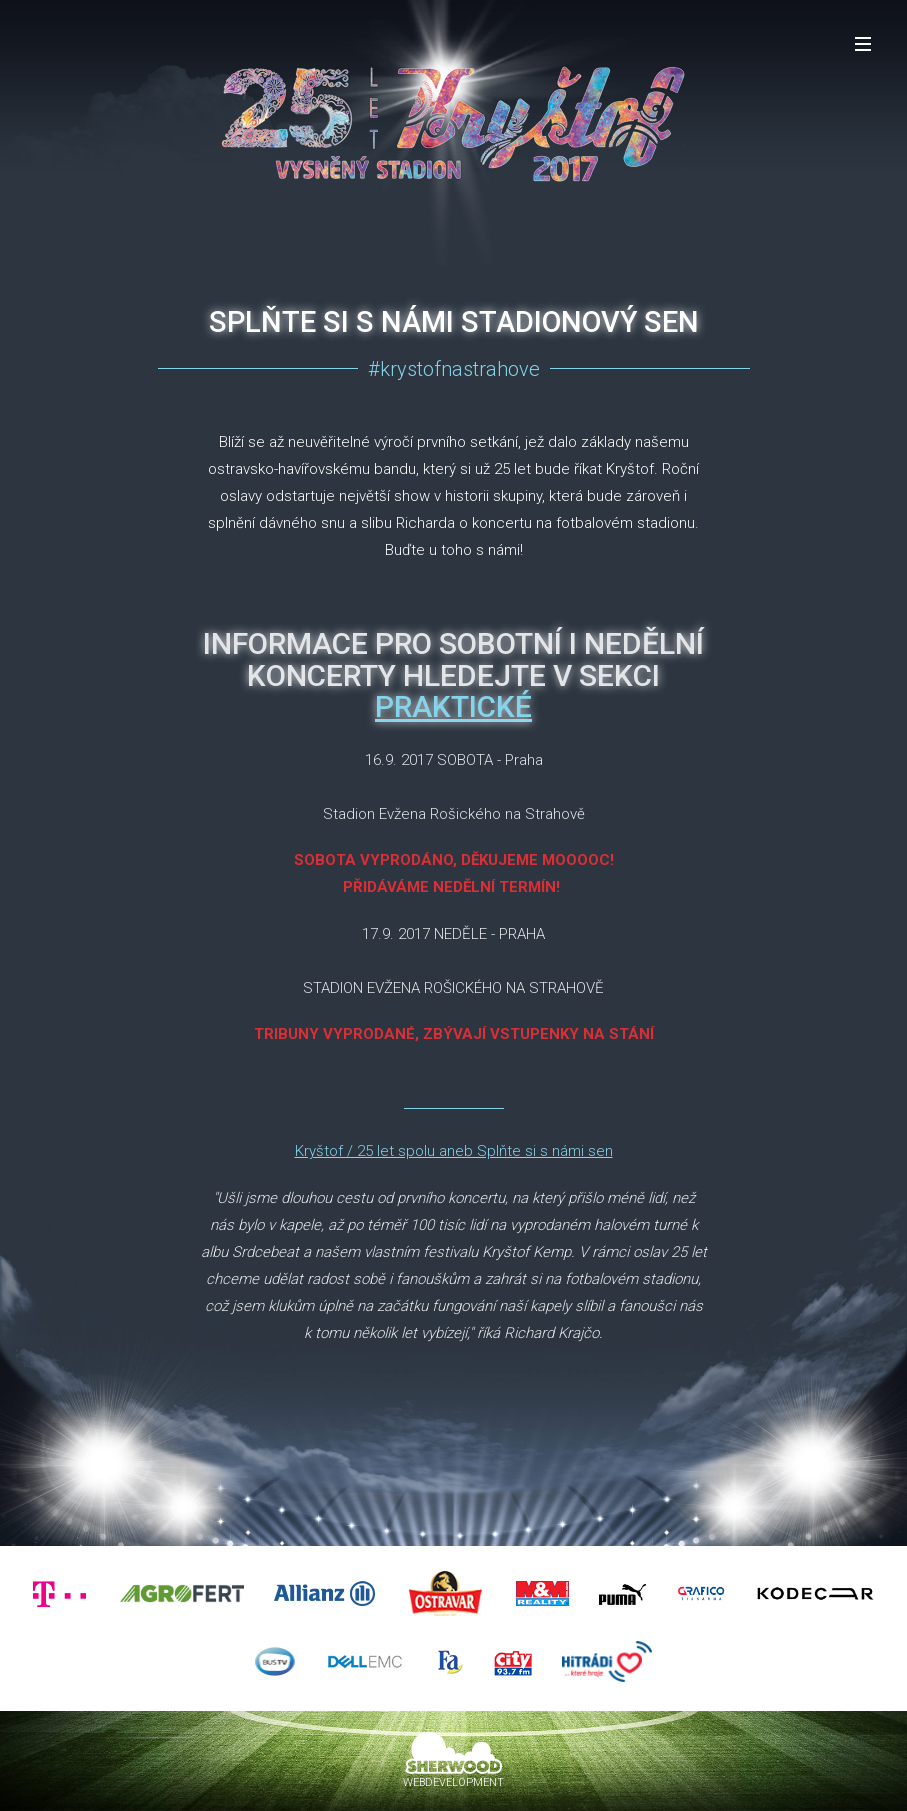 This screenshot has height=1811, width=907. Describe the element at coordinates (454, 1151) in the screenshot. I see `Kryštof / 25 let spolu aneb Splňte si s námi sen` at that location.